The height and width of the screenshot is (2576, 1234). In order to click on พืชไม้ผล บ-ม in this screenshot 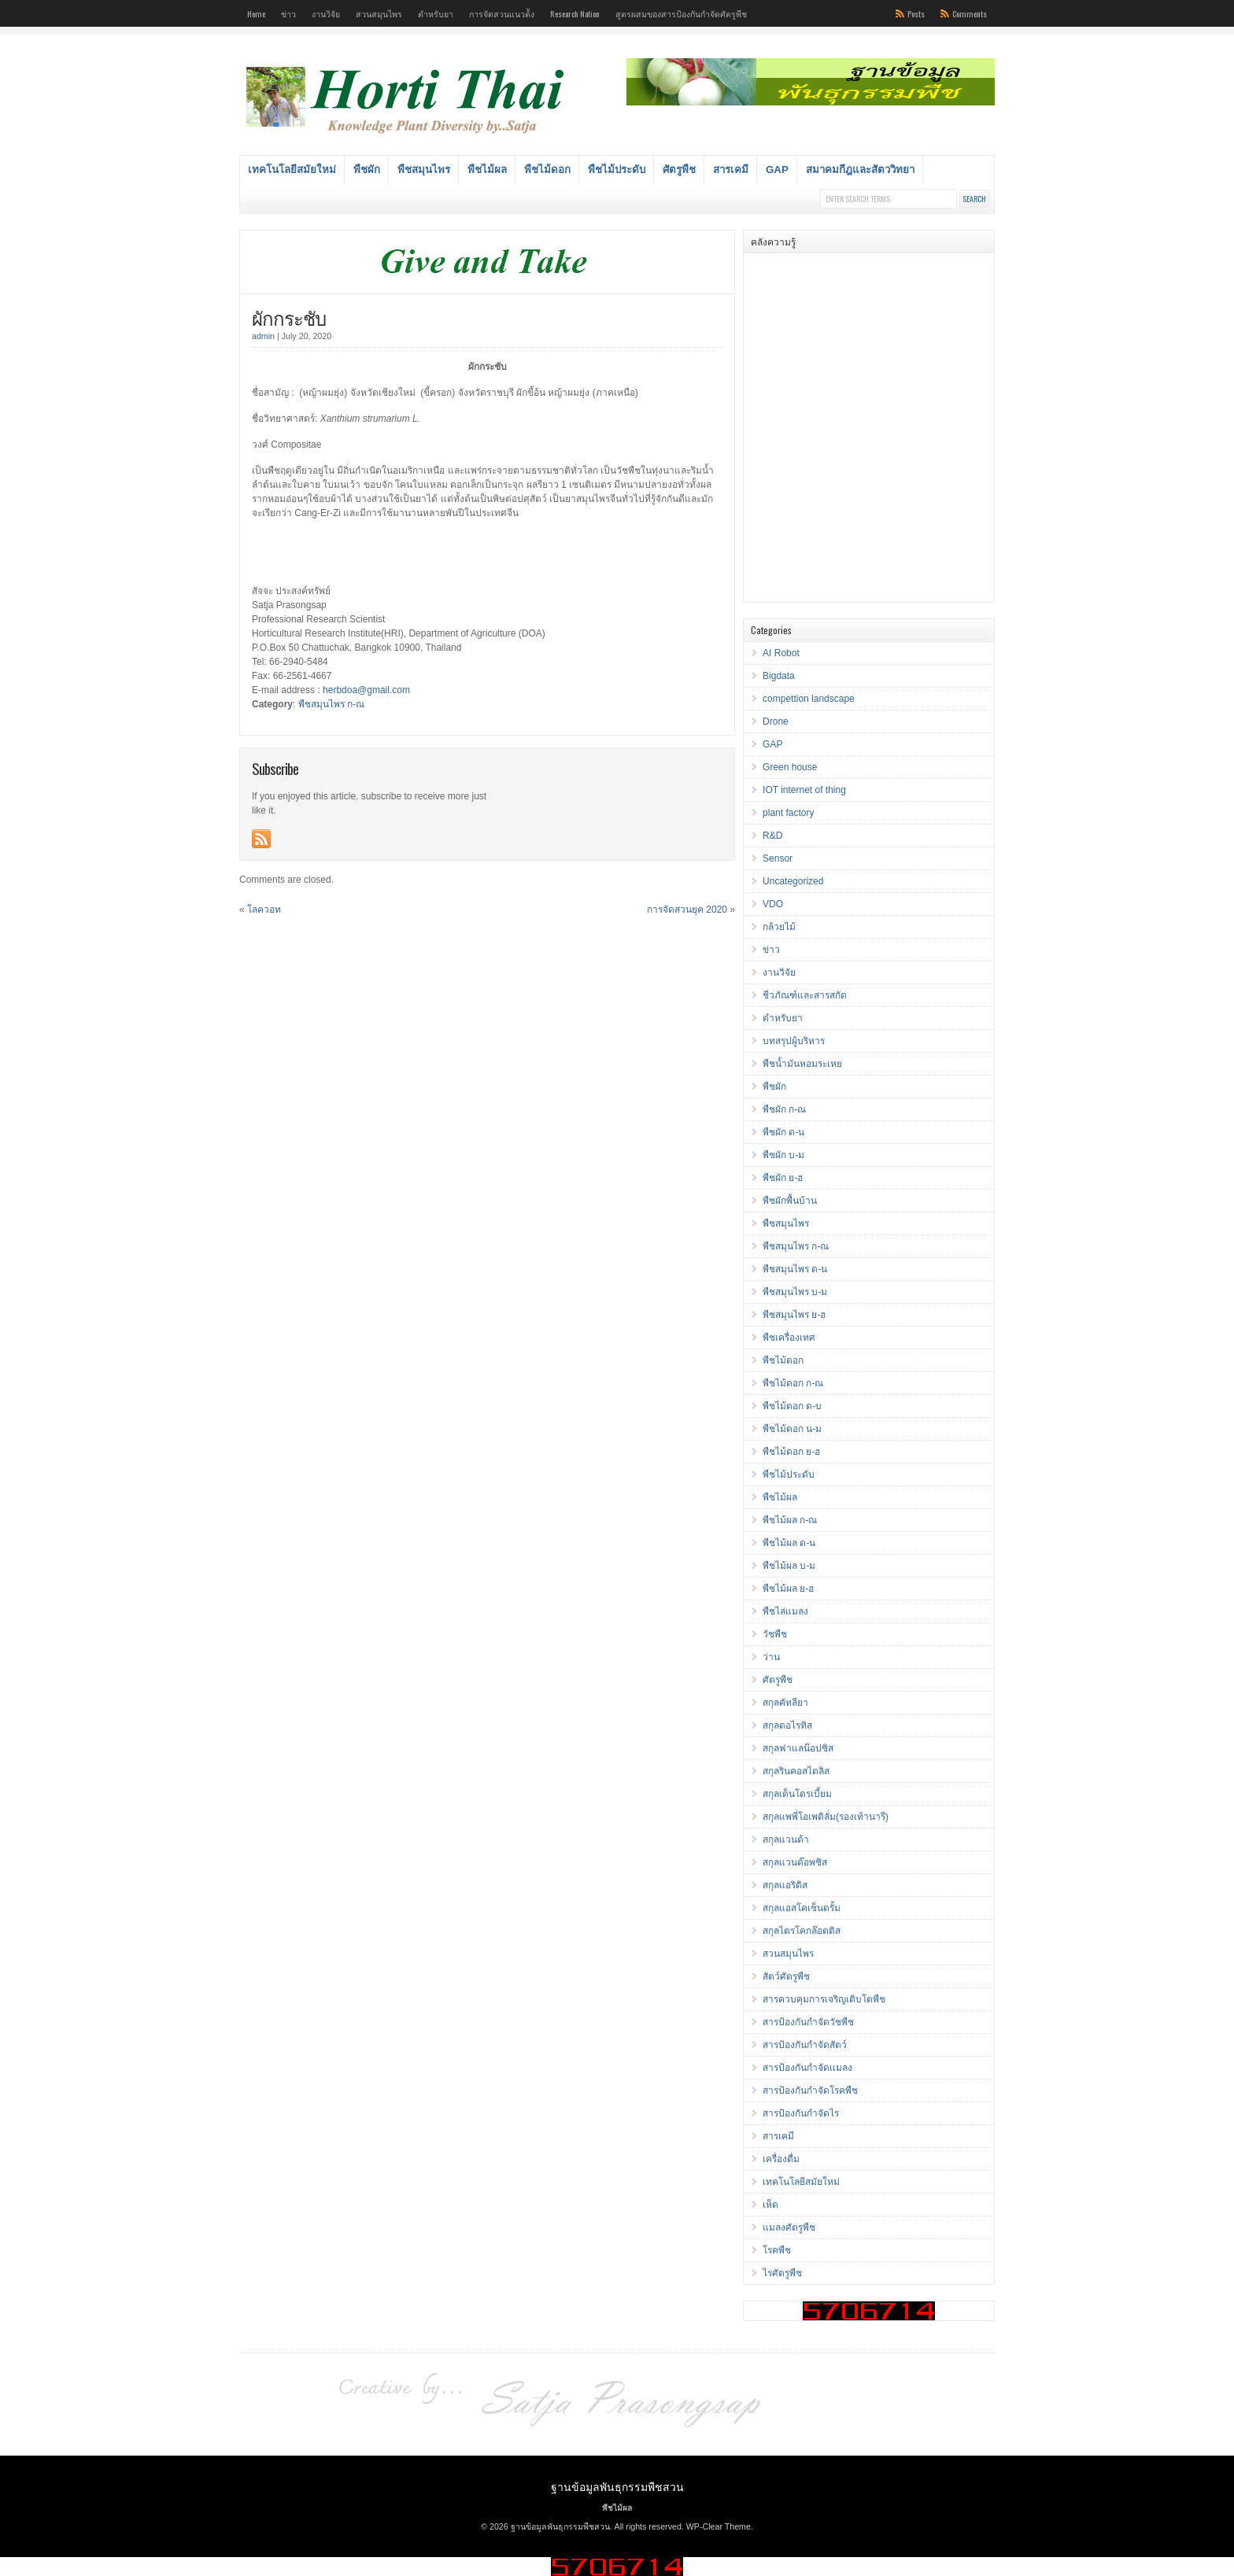, I will do `click(789, 1565)`.